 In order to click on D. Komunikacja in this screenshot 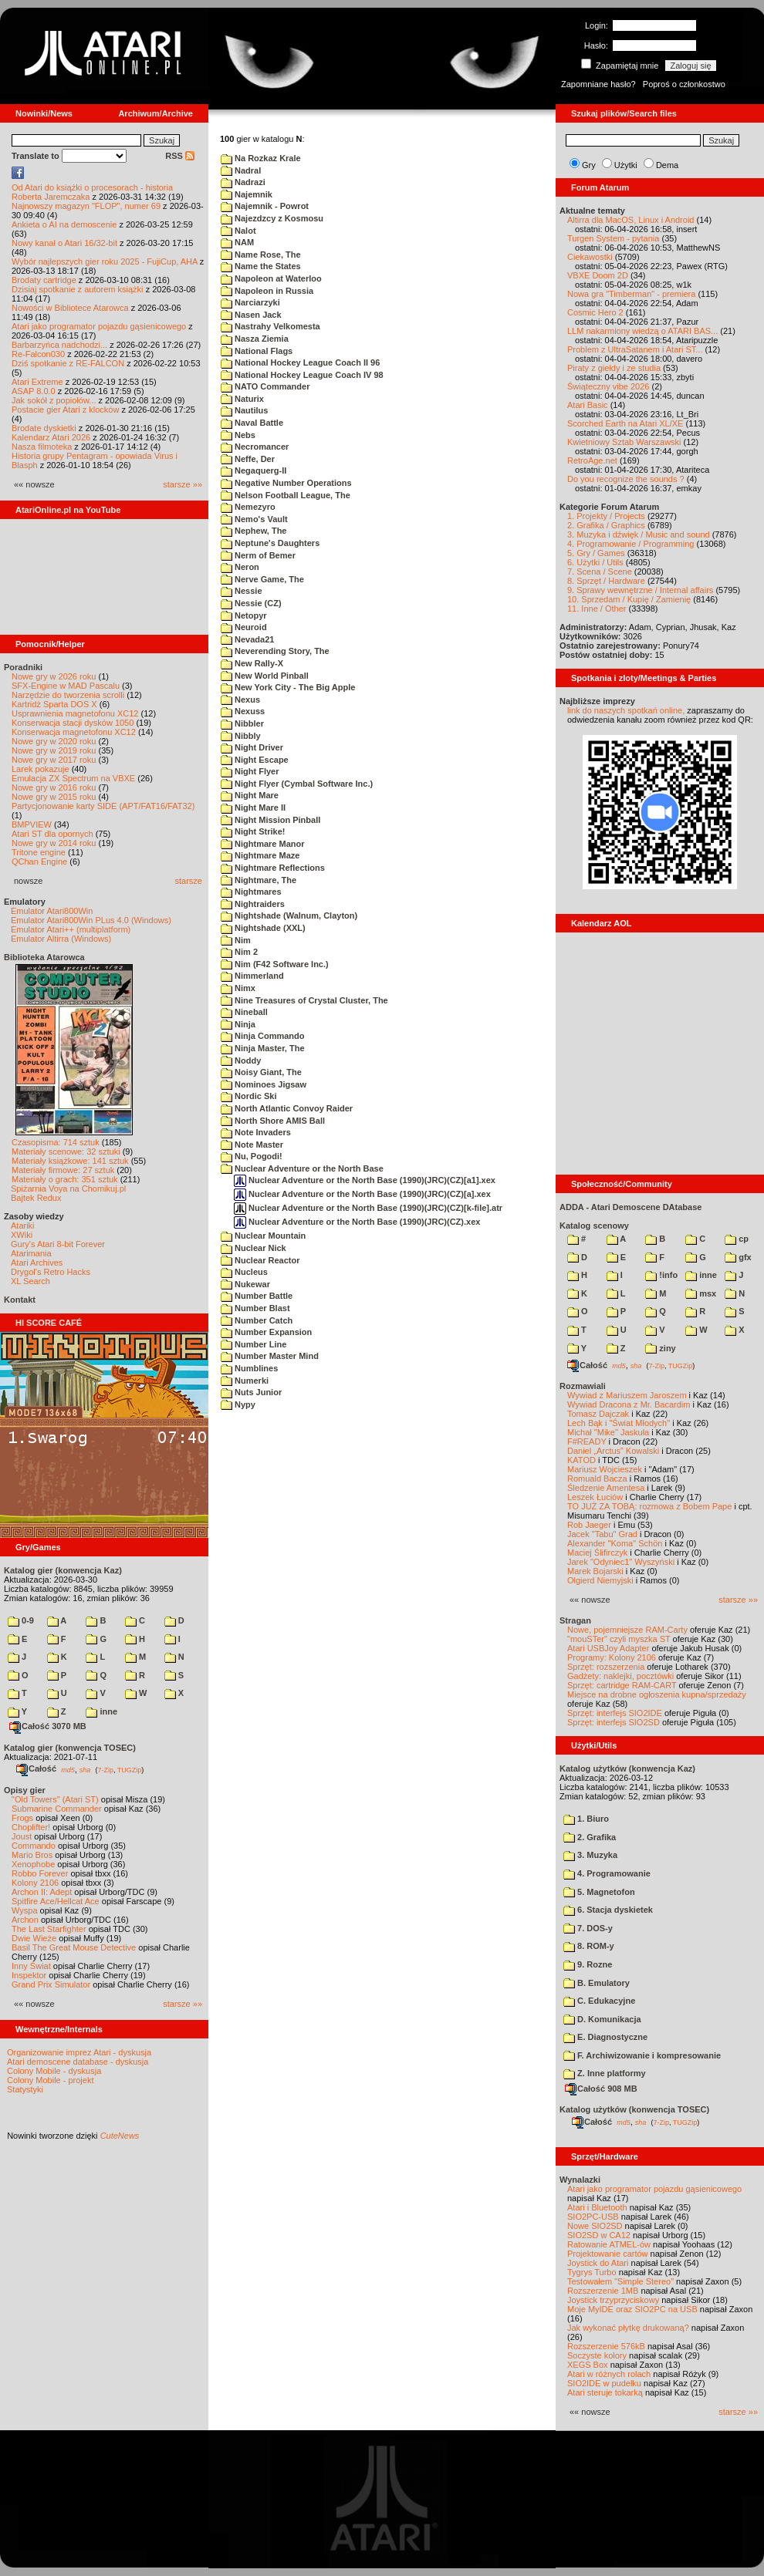, I will do `click(602, 2019)`.